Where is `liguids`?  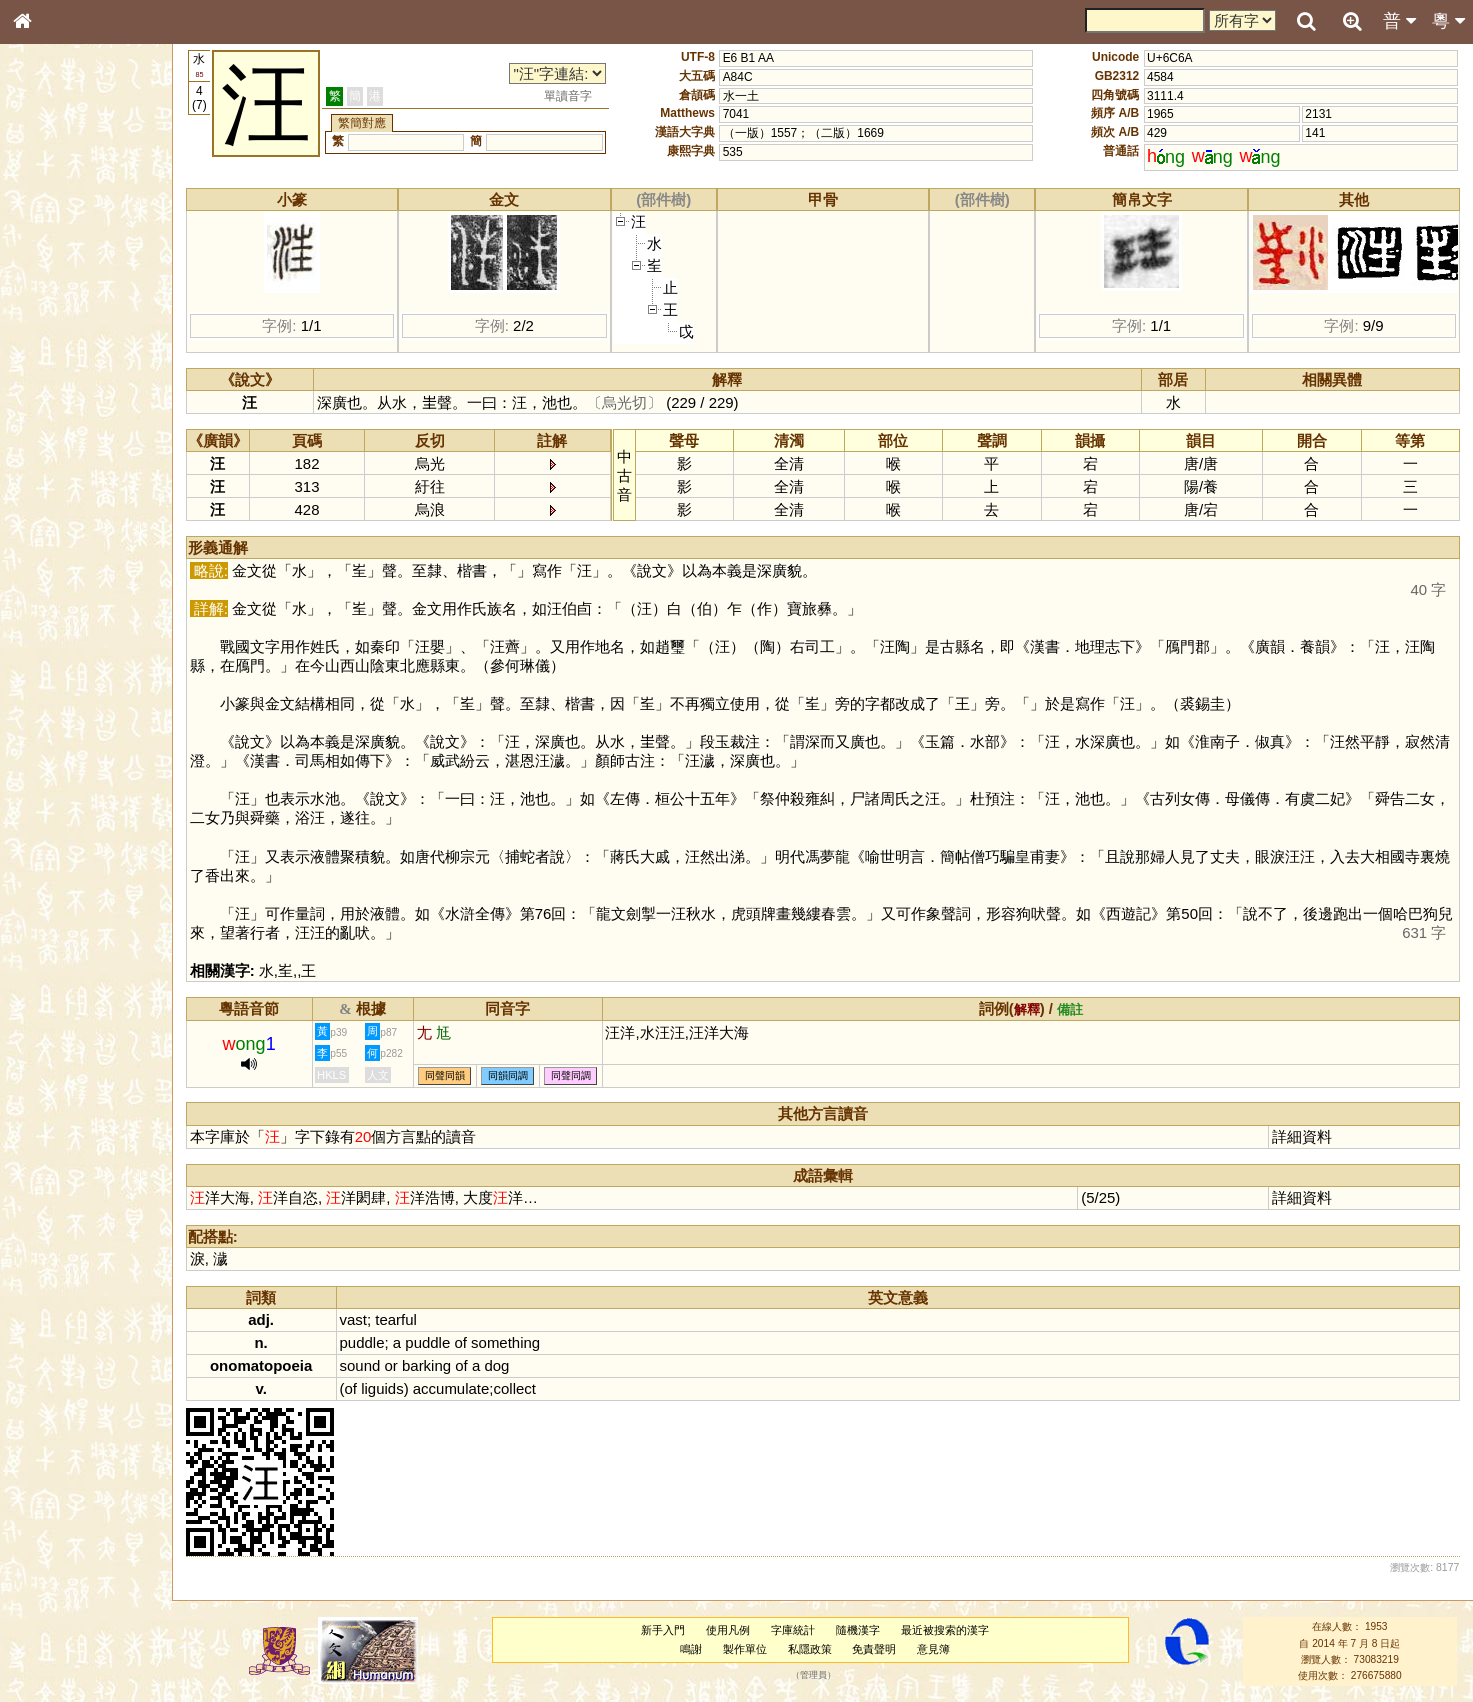 liguids is located at coordinates (382, 1388).